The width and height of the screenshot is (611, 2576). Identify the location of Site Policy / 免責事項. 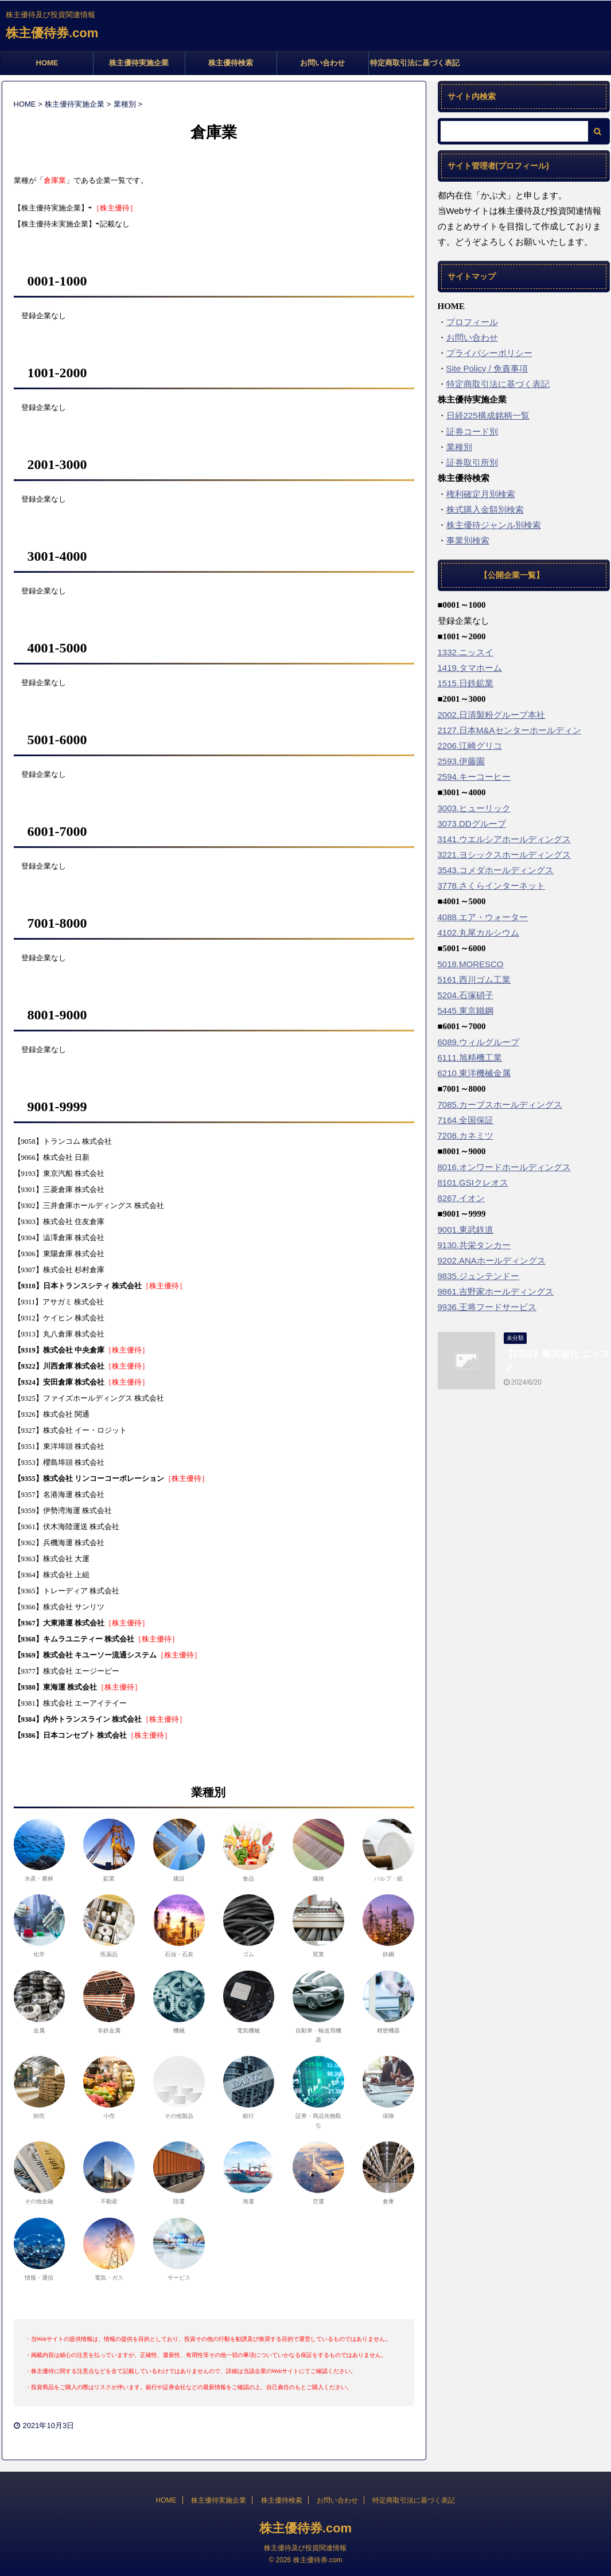
(487, 368).